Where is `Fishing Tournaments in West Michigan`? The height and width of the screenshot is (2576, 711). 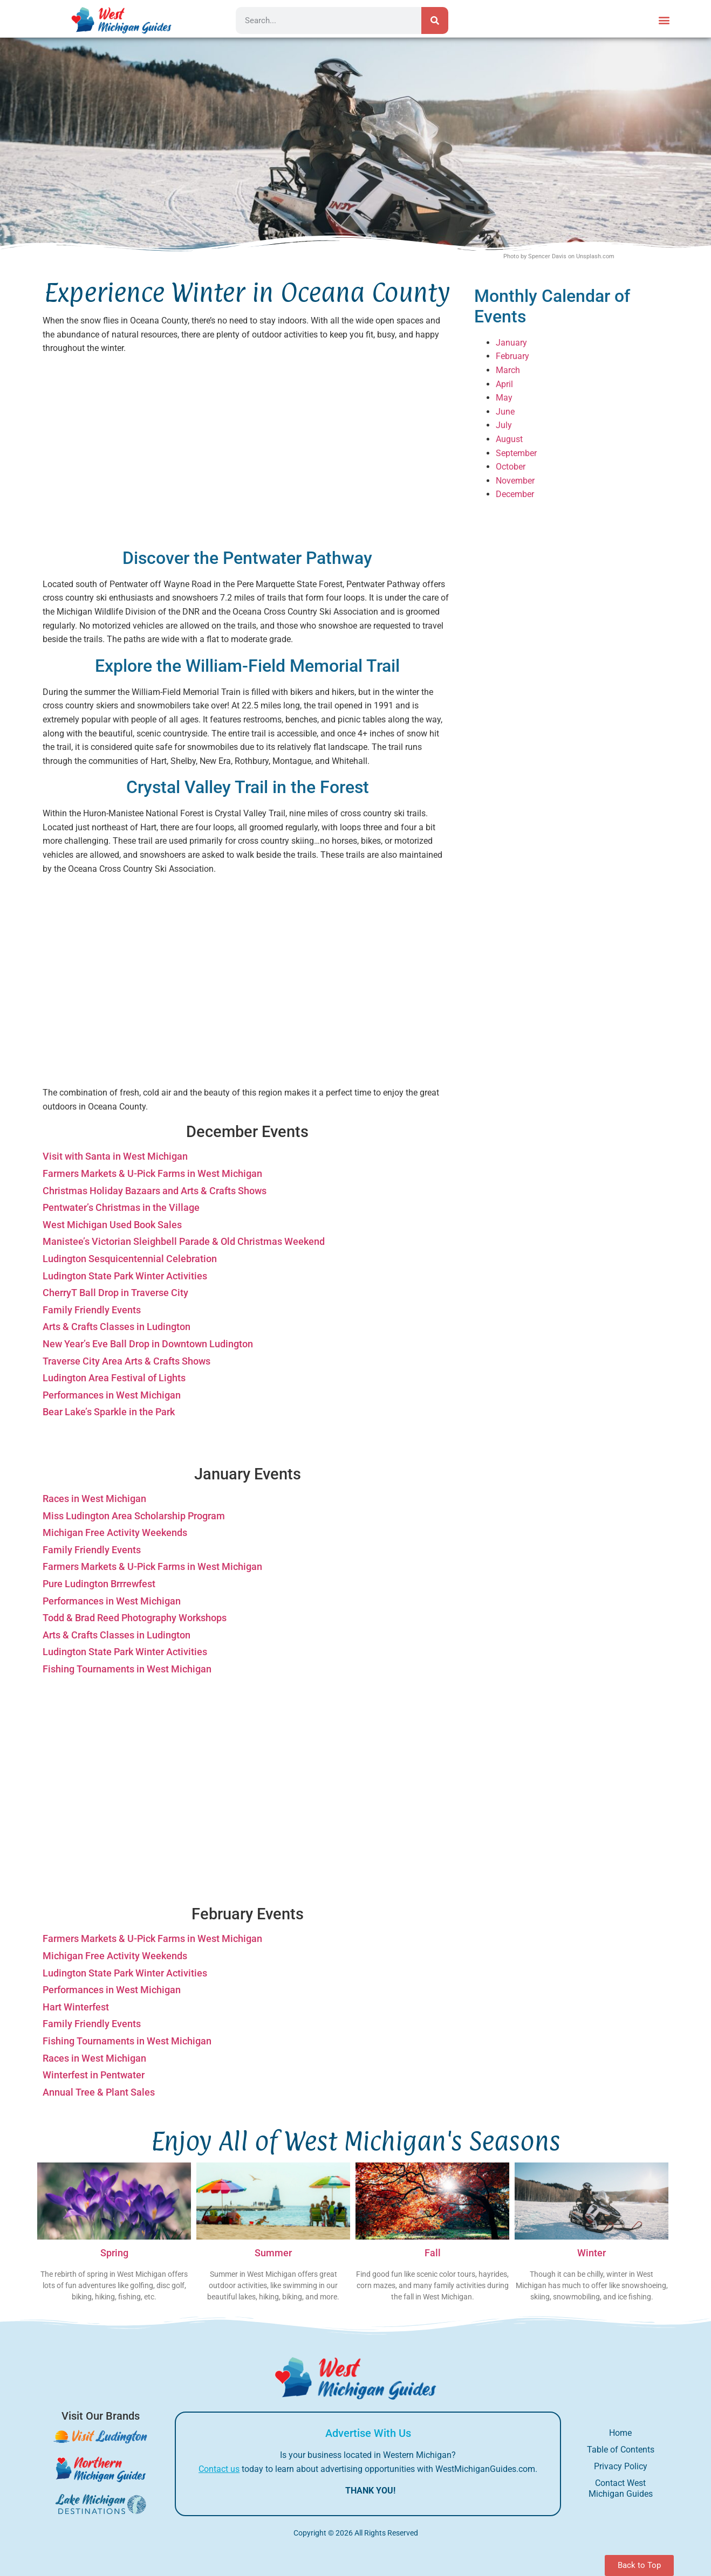
Fishing Tournaments in West Michigan is located at coordinates (127, 1669).